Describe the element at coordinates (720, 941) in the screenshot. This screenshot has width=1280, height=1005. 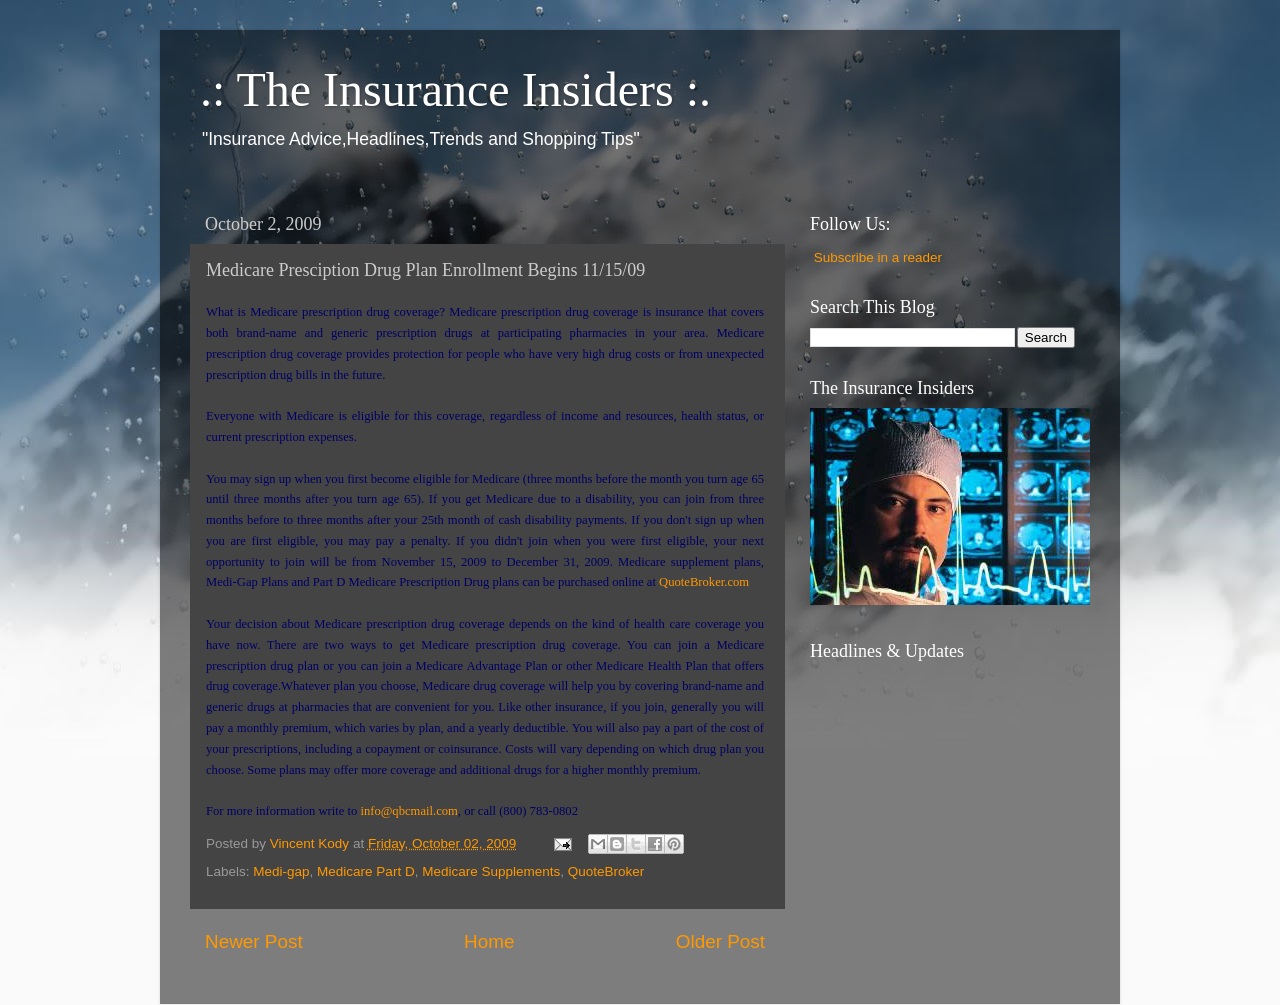
I see `Older Post` at that location.